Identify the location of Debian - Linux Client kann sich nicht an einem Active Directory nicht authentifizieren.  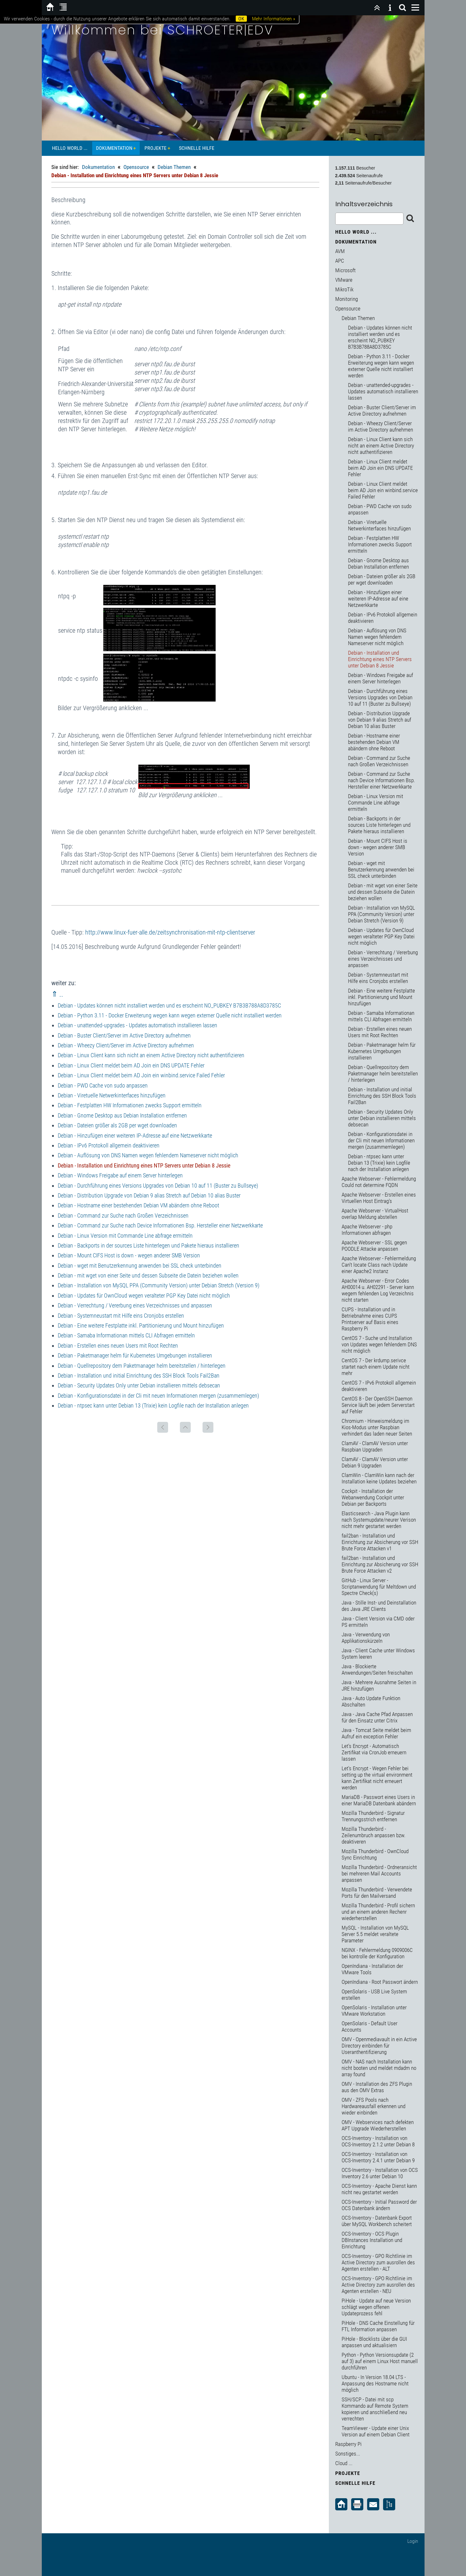
(151, 1055).